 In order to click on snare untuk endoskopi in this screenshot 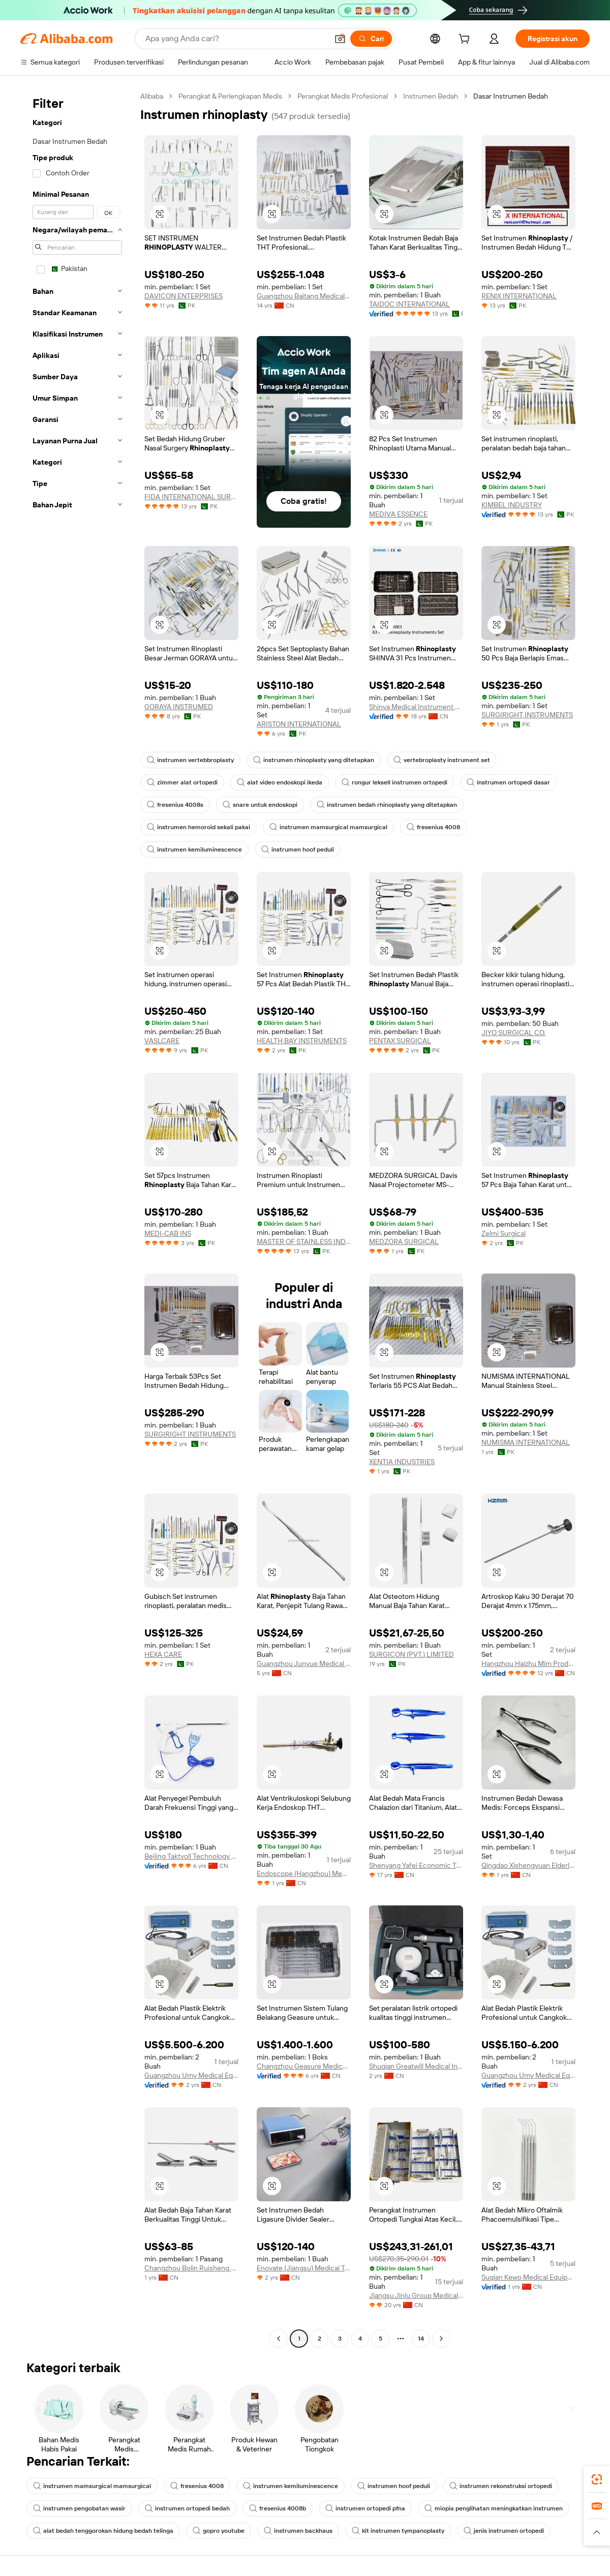, I will do `click(260, 805)`.